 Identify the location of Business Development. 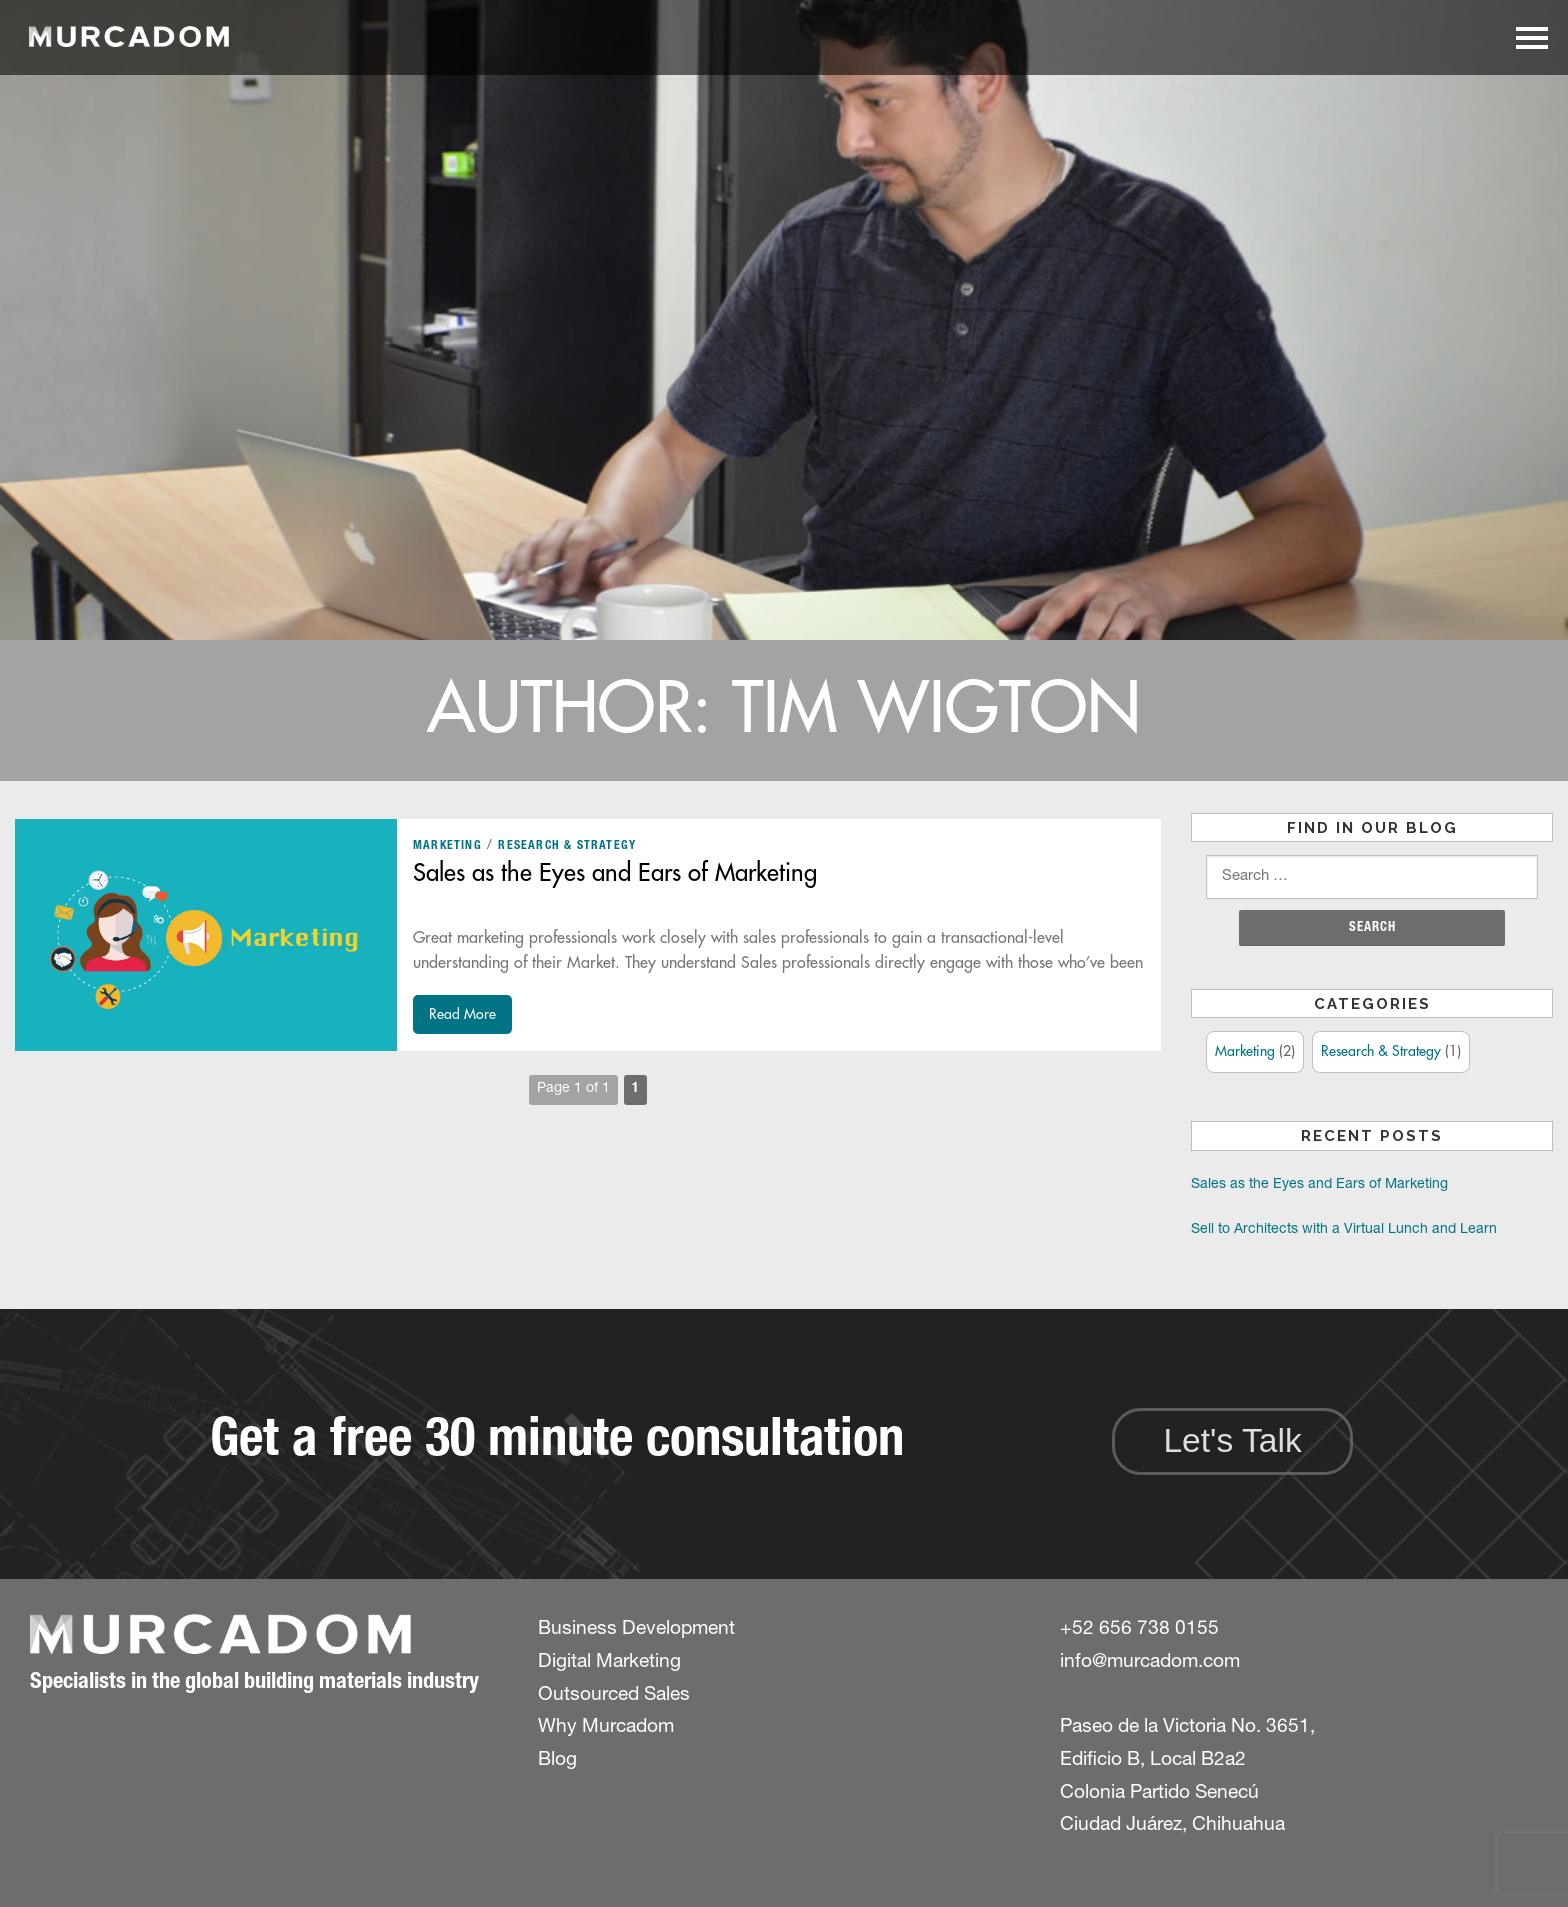
(636, 1629).